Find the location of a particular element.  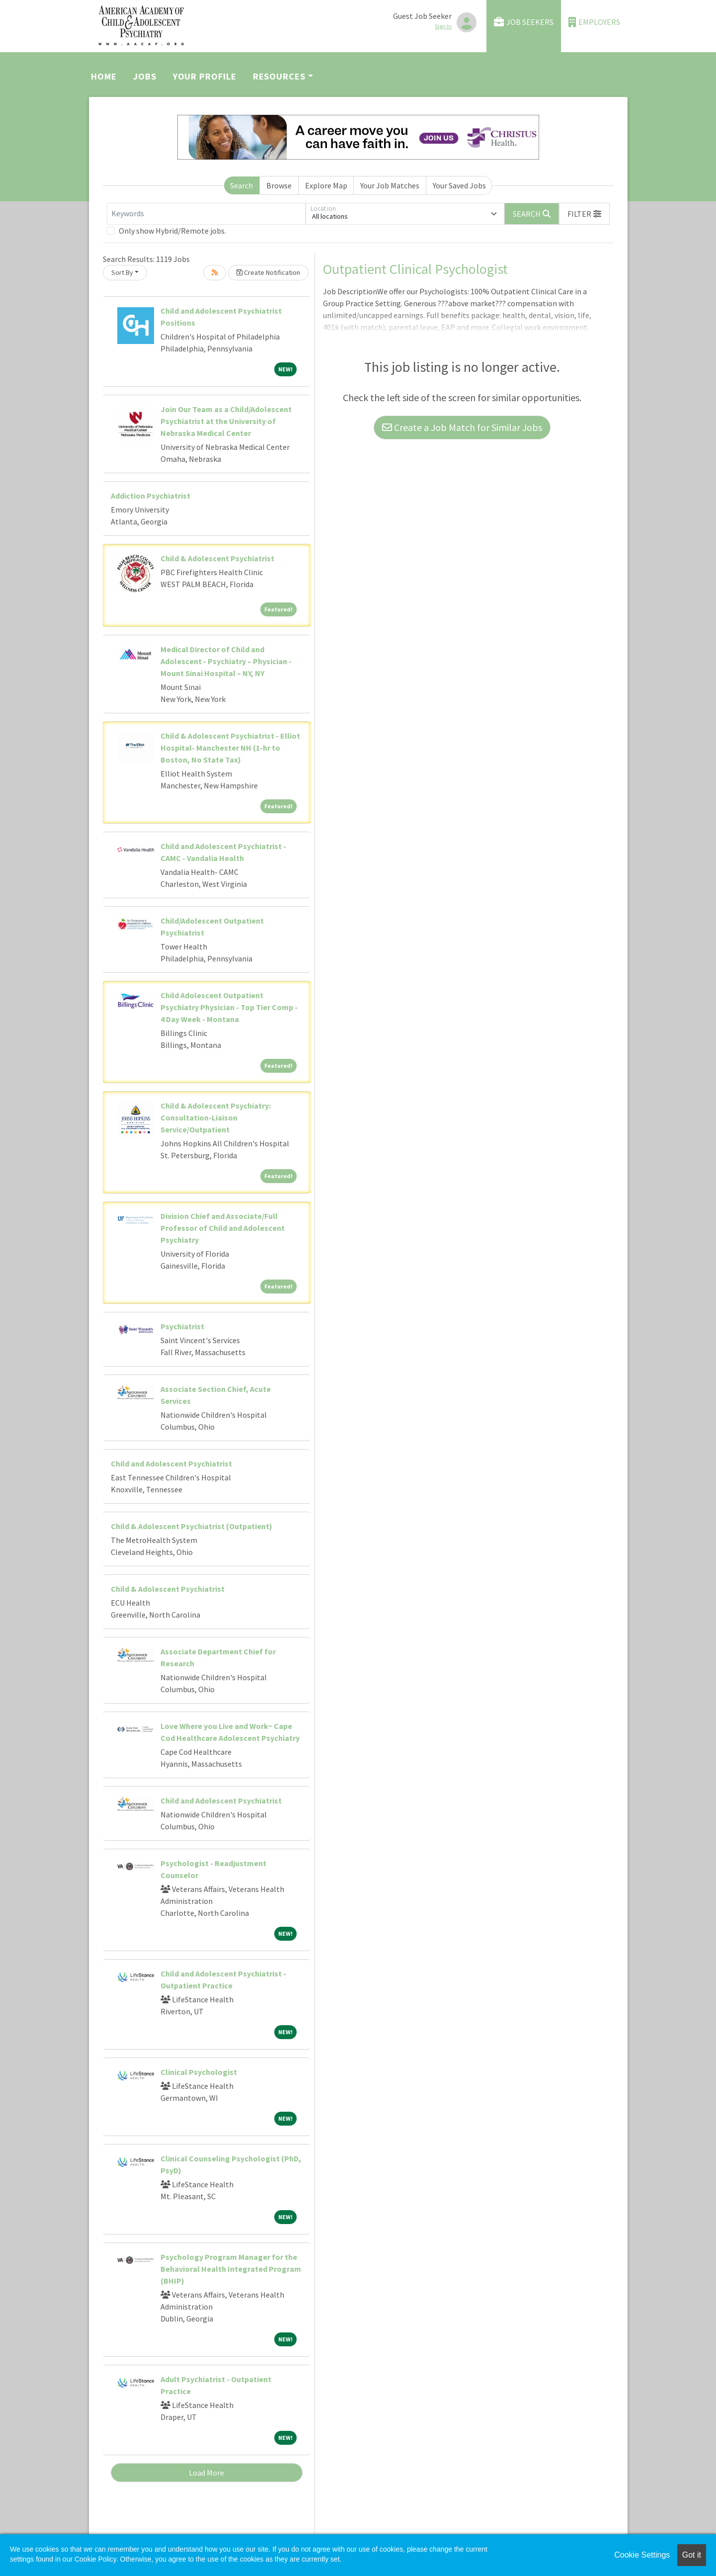

Explore Map is located at coordinates (326, 185).